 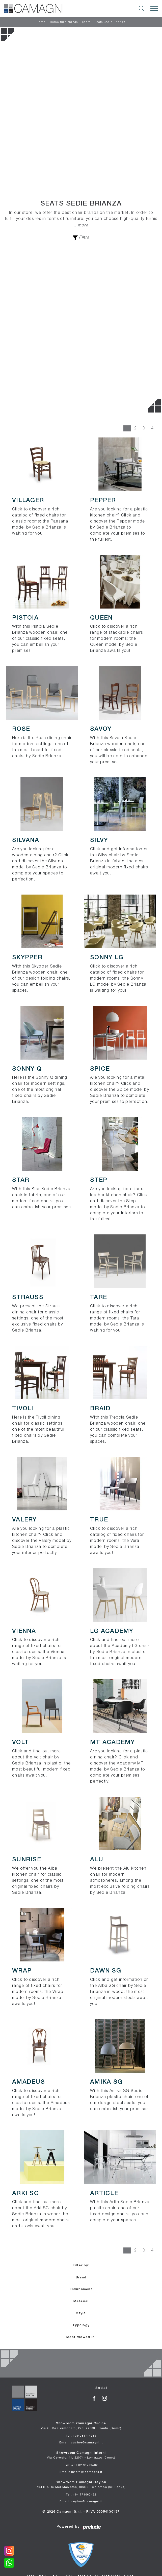 What do you see at coordinates (86, 22) in the screenshot?
I see `Seats` at bounding box center [86, 22].